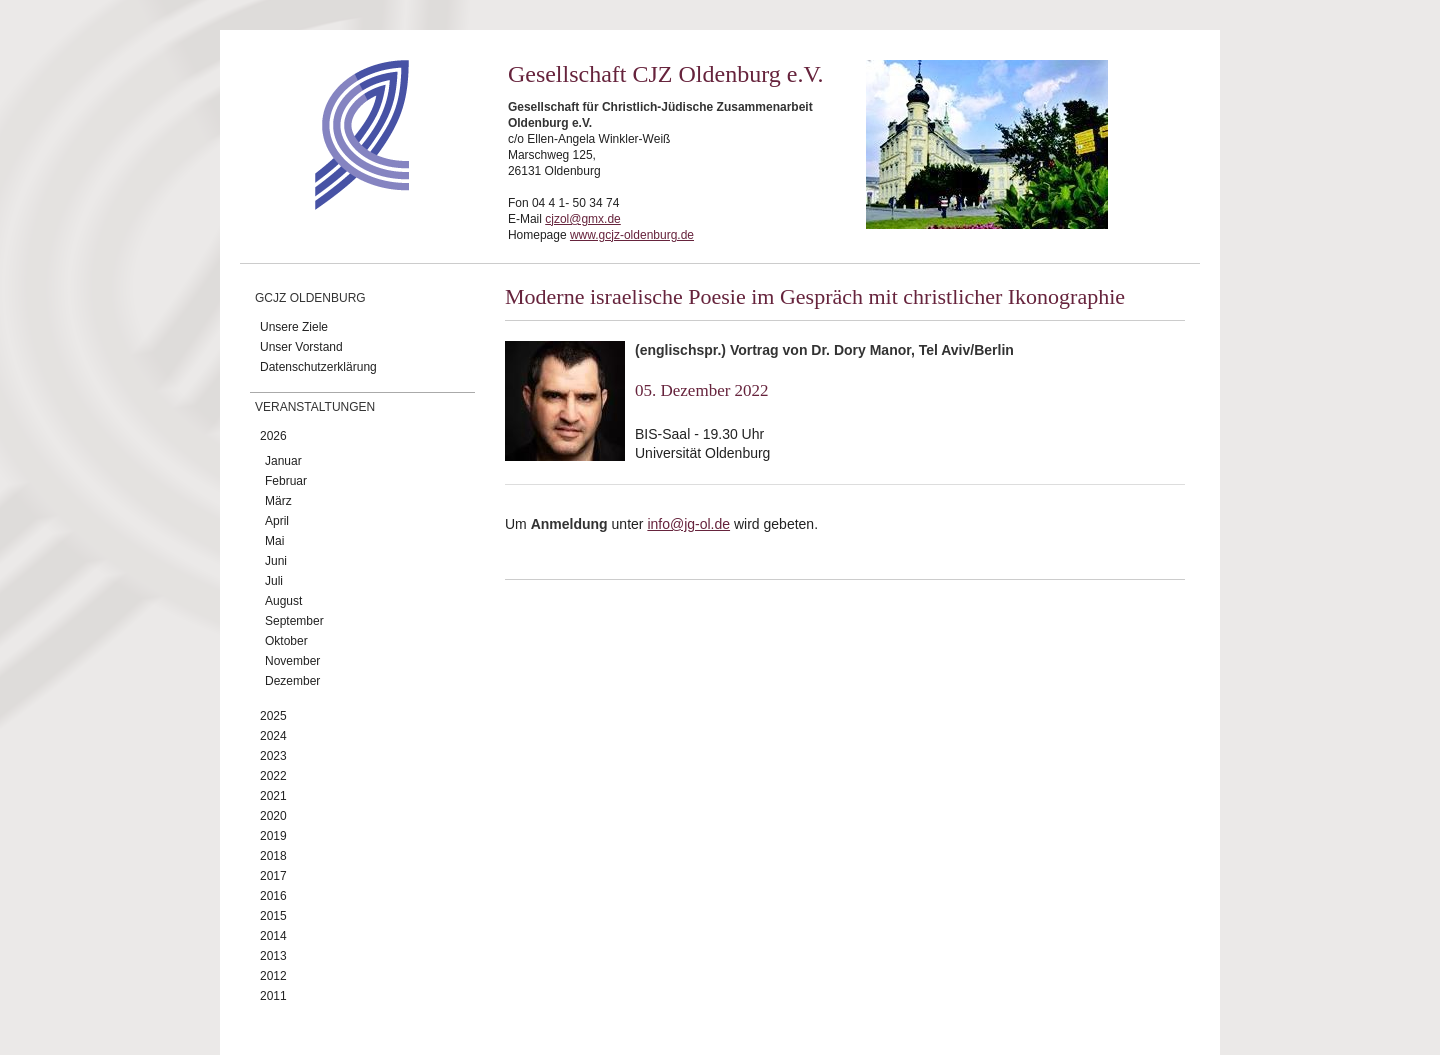  Describe the element at coordinates (274, 541) in the screenshot. I see `Mai` at that location.